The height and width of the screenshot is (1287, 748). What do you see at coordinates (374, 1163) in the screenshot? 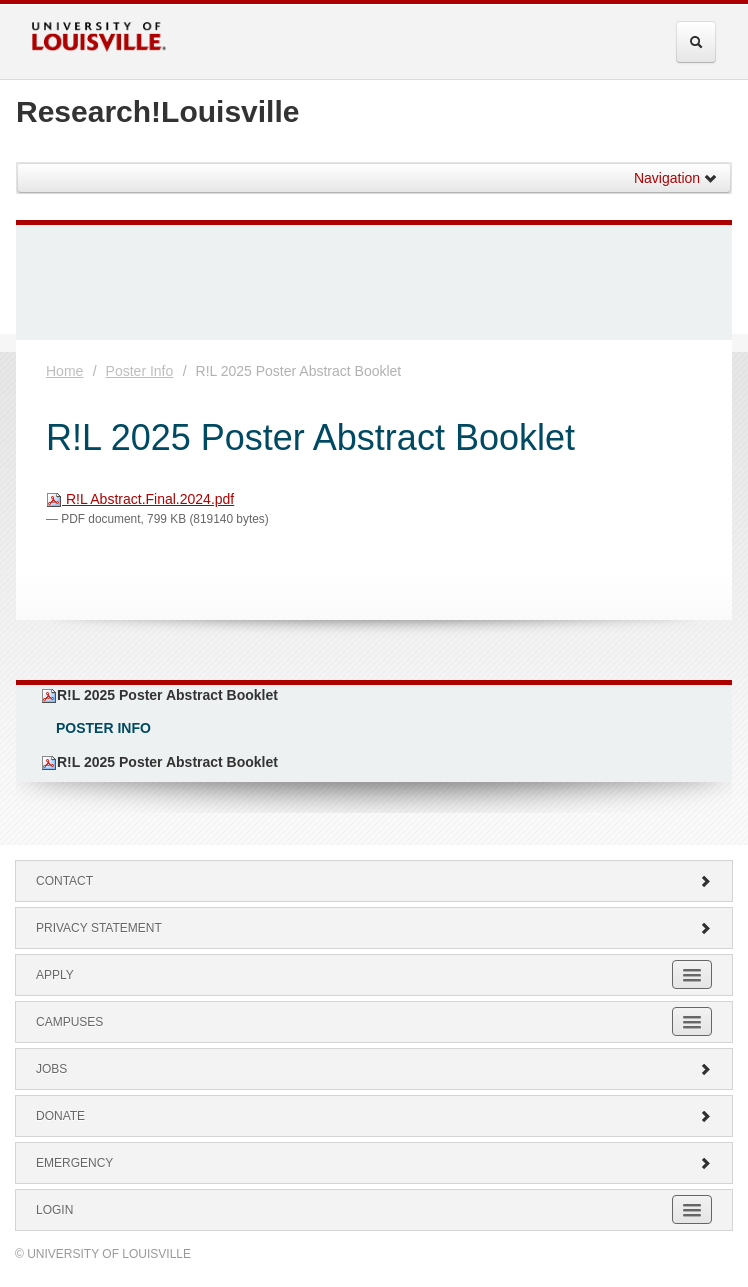
I see `Emergency` at bounding box center [374, 1163].